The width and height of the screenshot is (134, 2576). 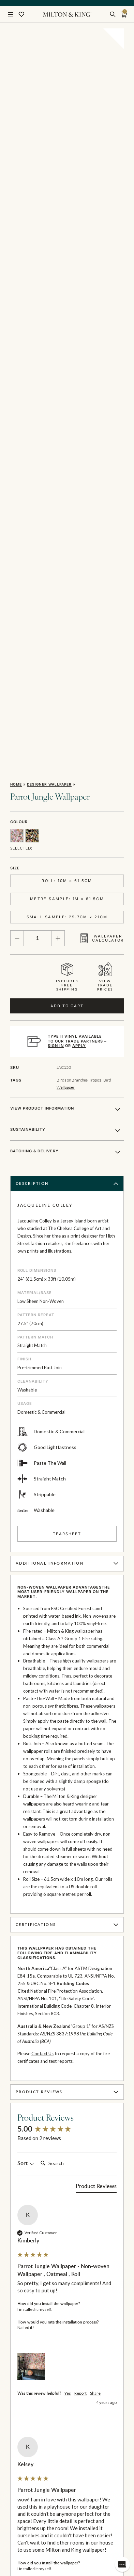 I want to click on SIGN IN, so click(x=56, y=551).